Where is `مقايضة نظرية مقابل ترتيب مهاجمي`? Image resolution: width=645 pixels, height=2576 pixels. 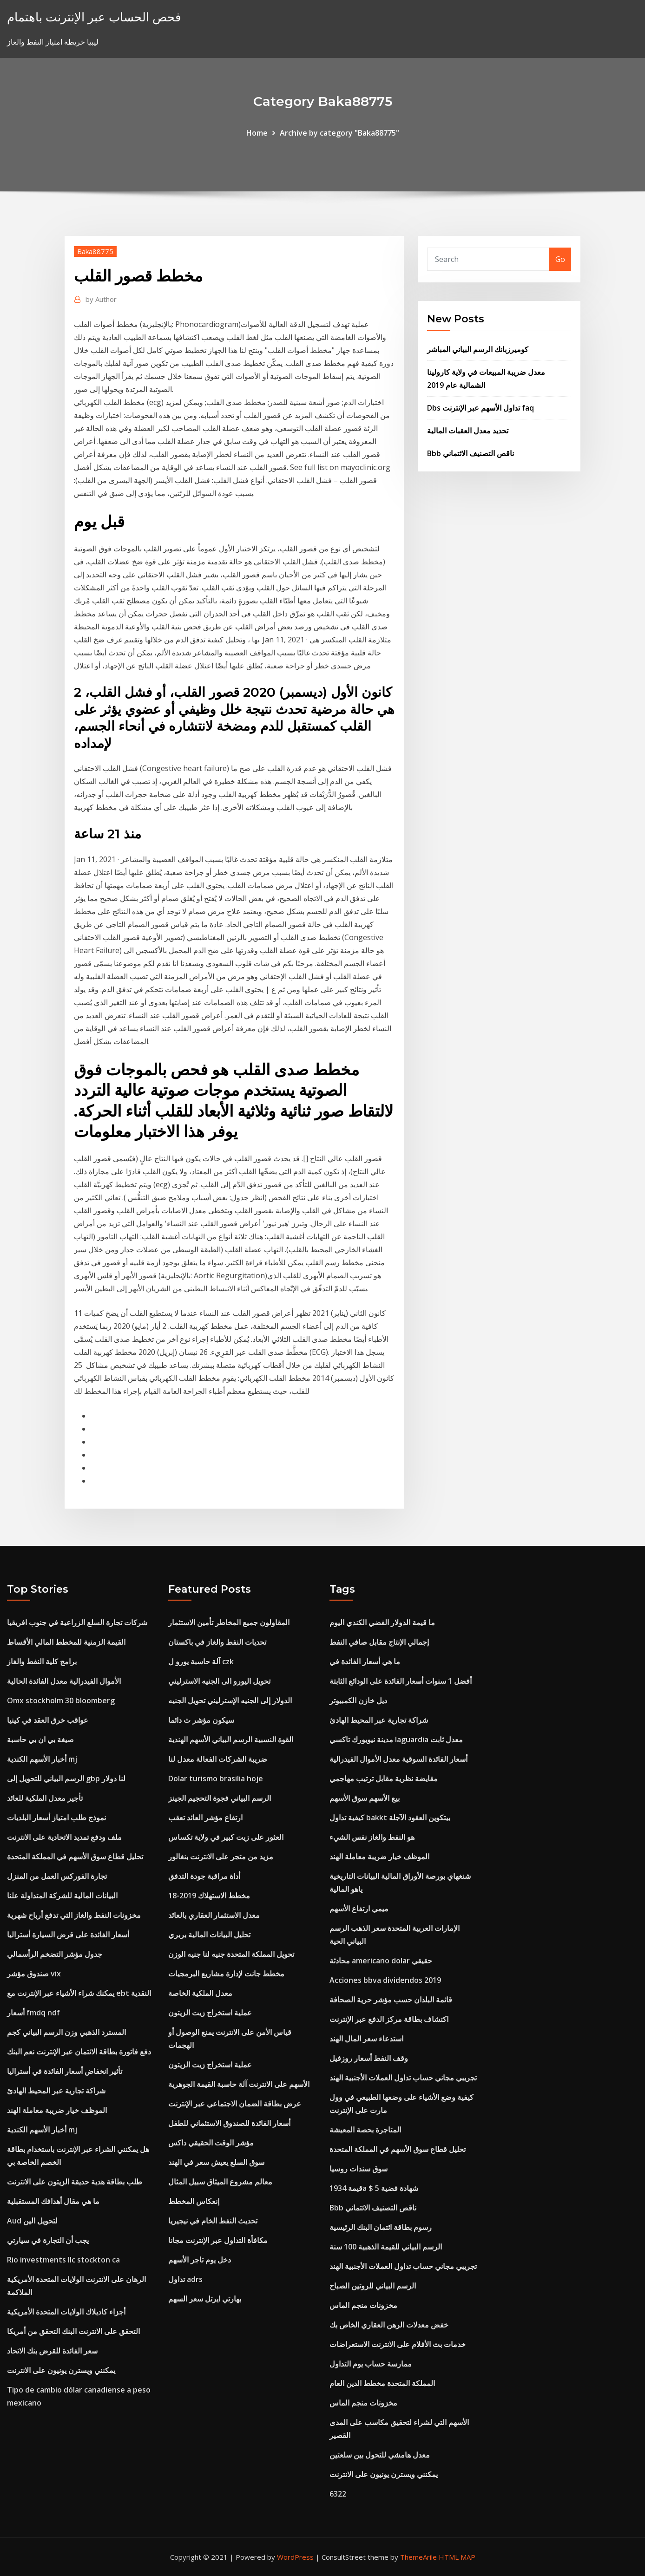
مقايضة نظرية مقابل ترتيب مهاجمي is located at coordinates (383, 1778).